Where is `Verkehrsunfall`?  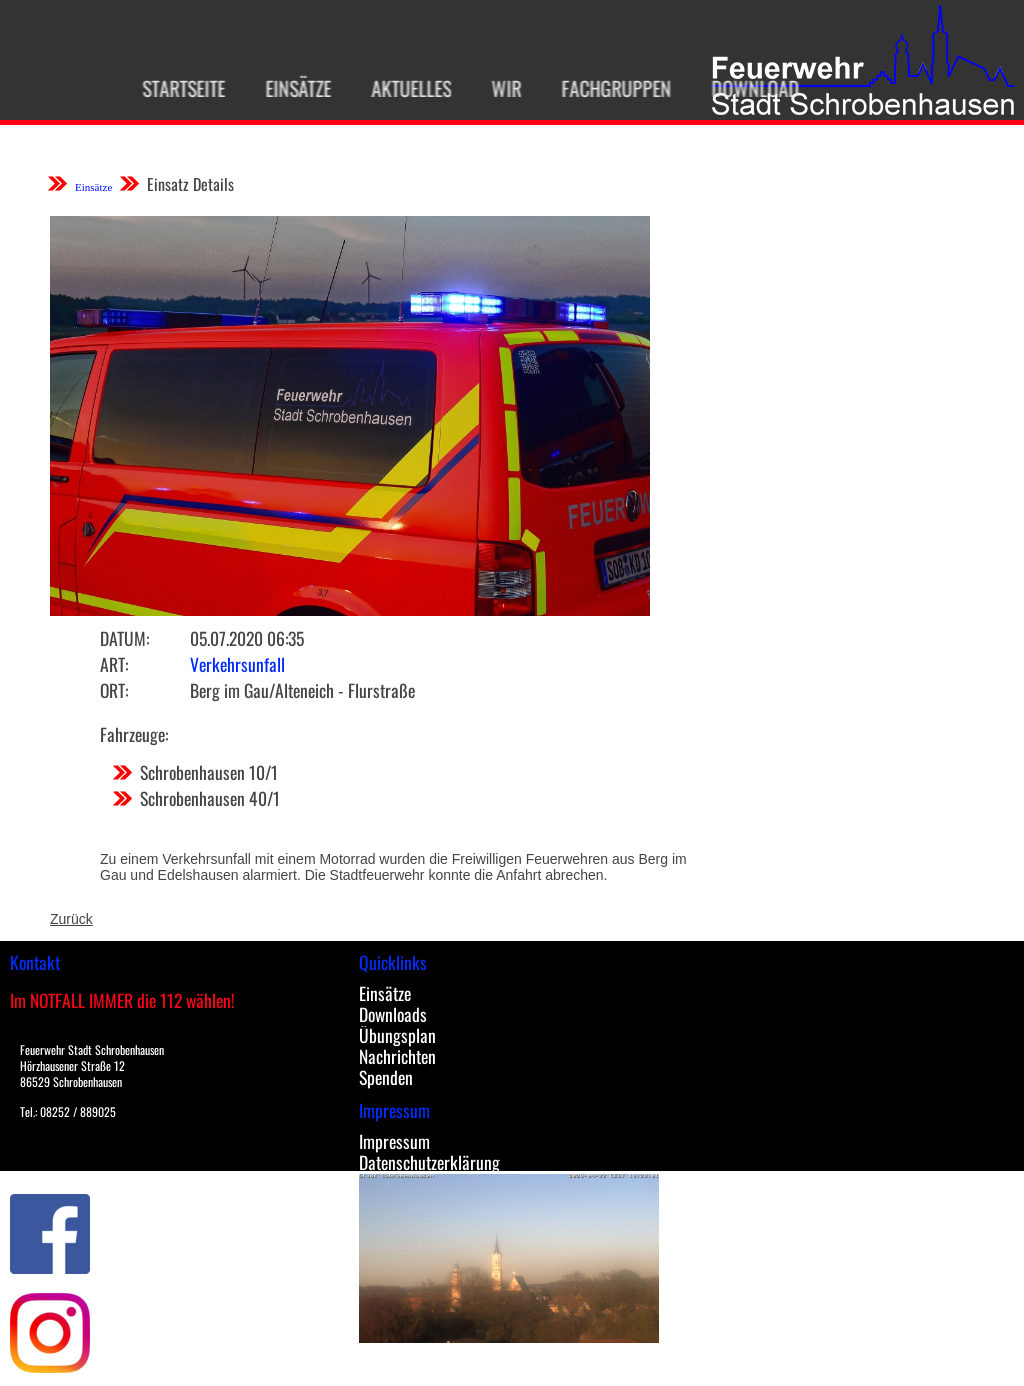
Verkehrsunfall is located at coordinates (237, 664).